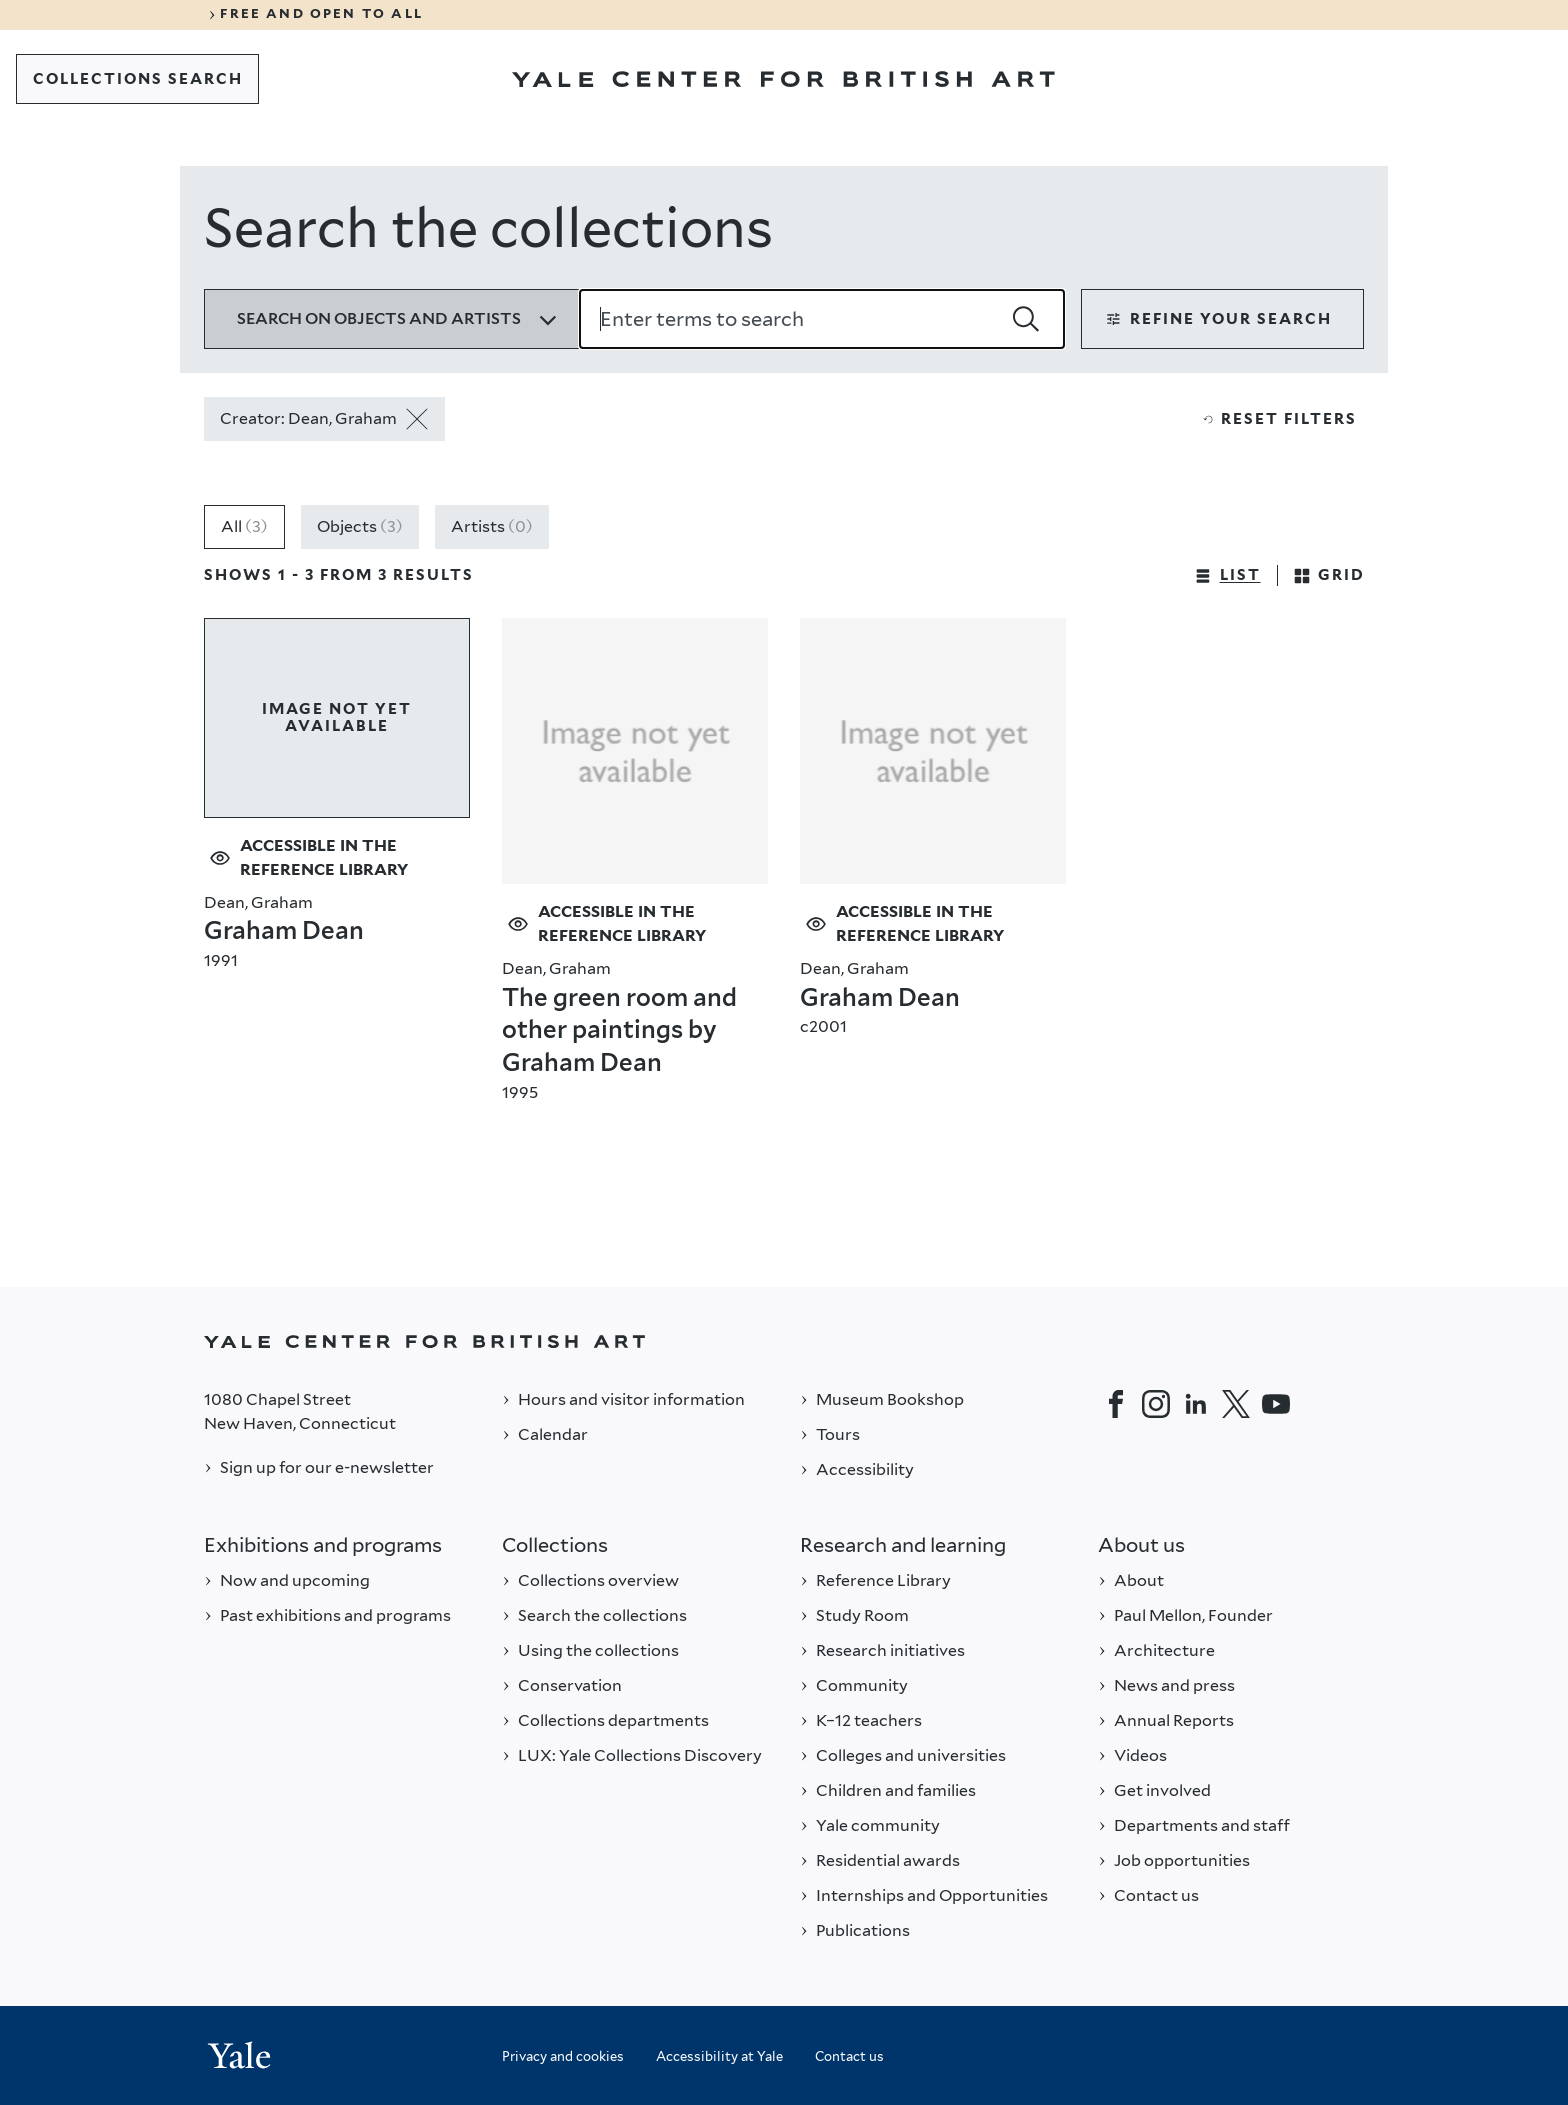  Describe the element at coordinates (783, 79) in the screenshot. I see `[Go to Yale Center for British Art]` at that location.